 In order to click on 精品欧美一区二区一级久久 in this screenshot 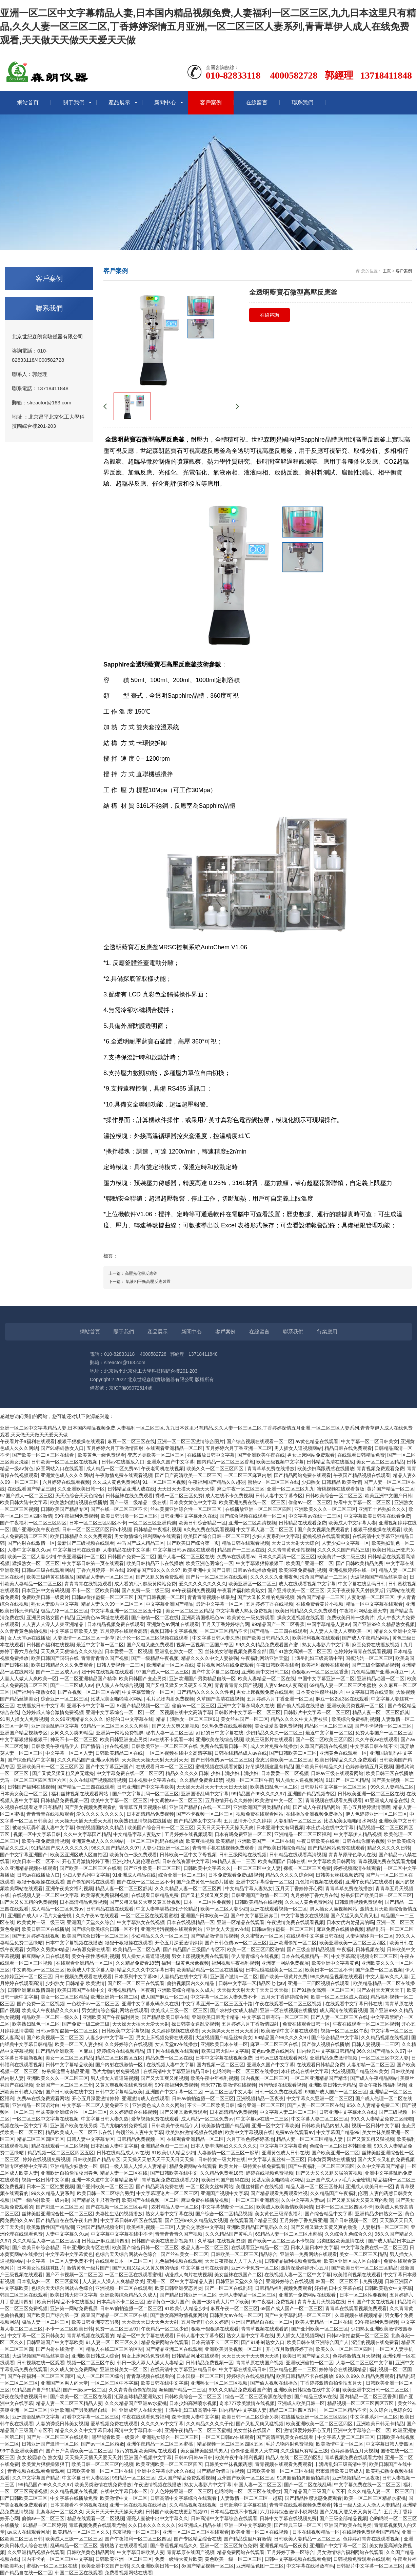, I will do `click(51, 2017)`.